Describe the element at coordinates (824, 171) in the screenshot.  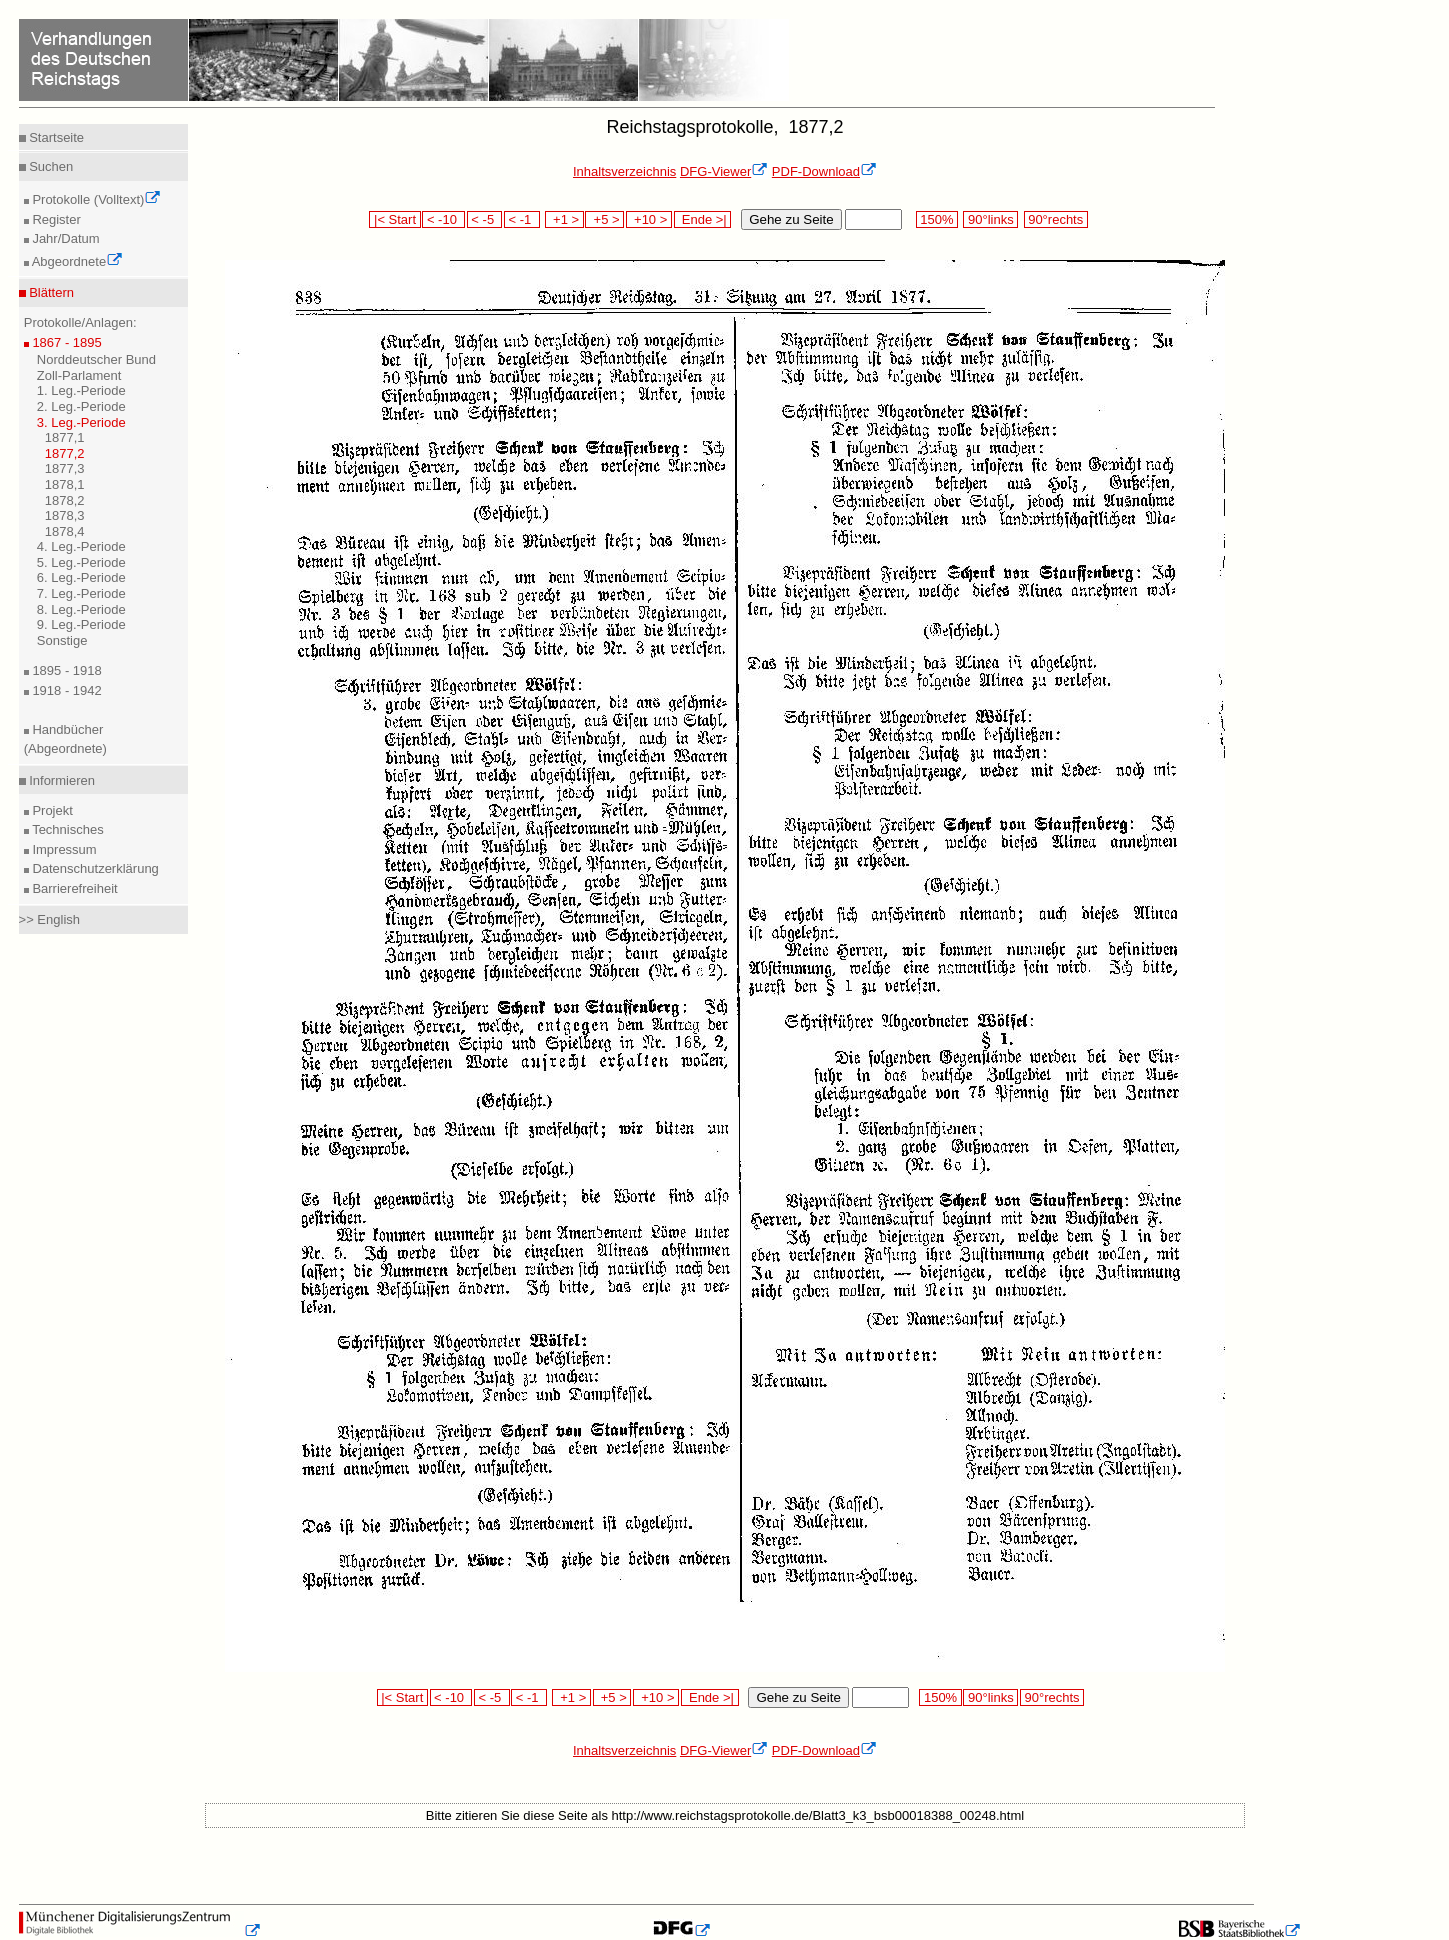
I see `PDF-Download` at that location.